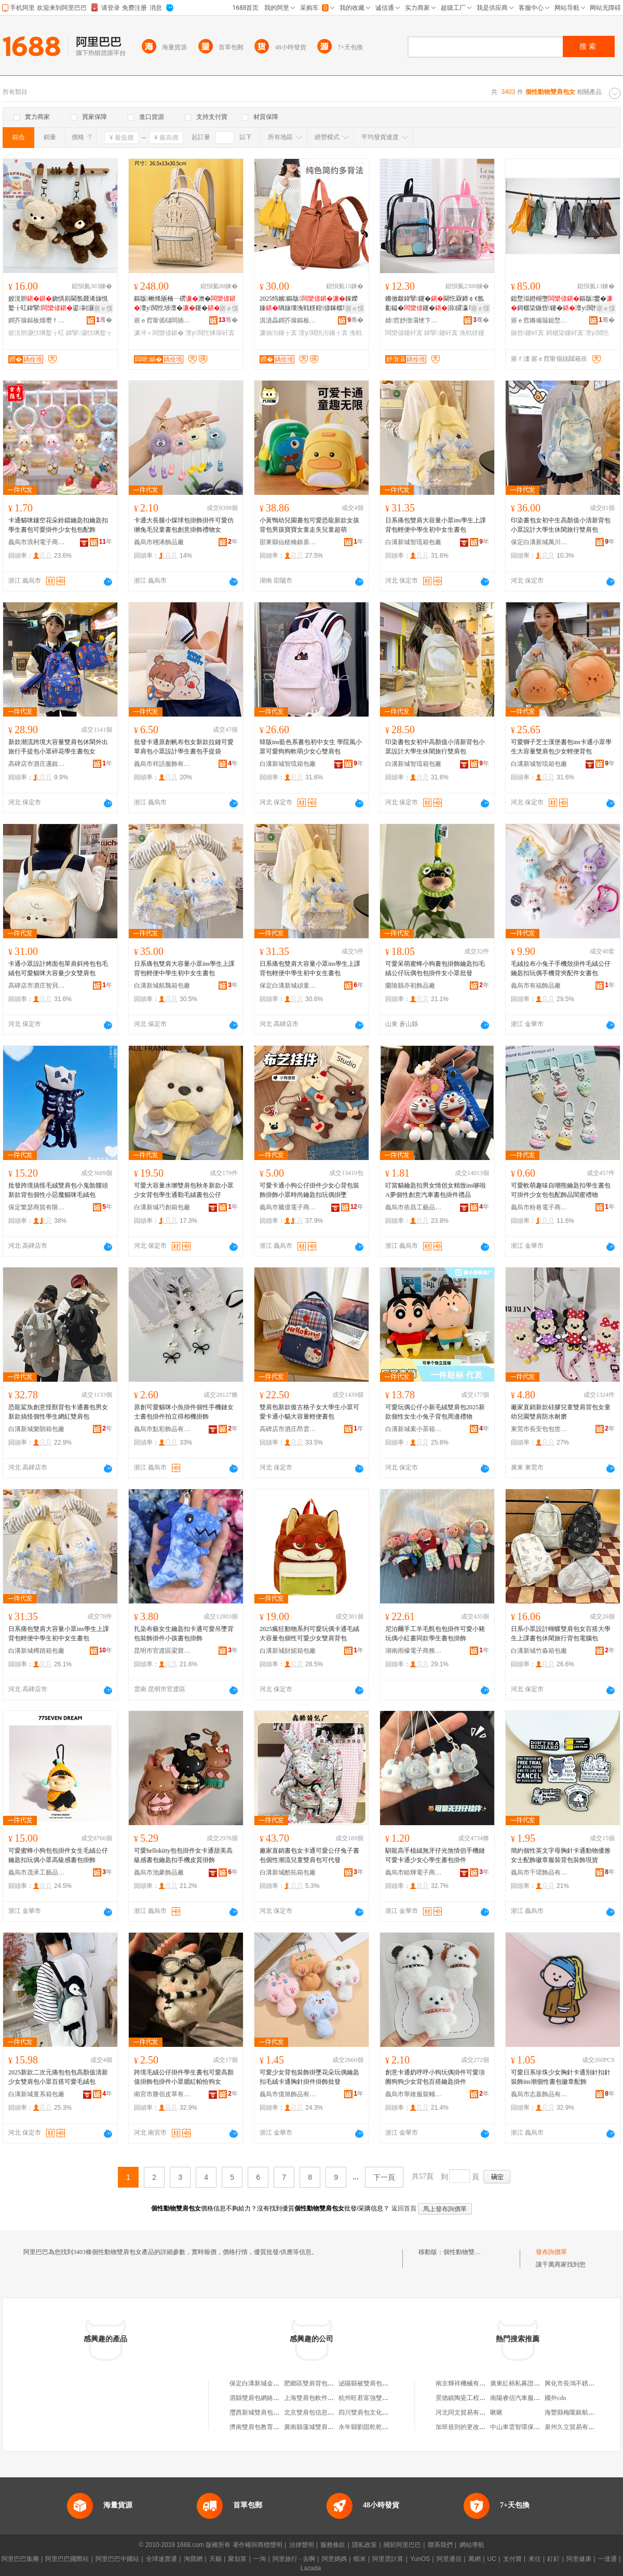  I want to click on 雙肩包新款復古格子女大學生小眾可愛卡通小貓大容量輕便書包, so click(309, 1412).